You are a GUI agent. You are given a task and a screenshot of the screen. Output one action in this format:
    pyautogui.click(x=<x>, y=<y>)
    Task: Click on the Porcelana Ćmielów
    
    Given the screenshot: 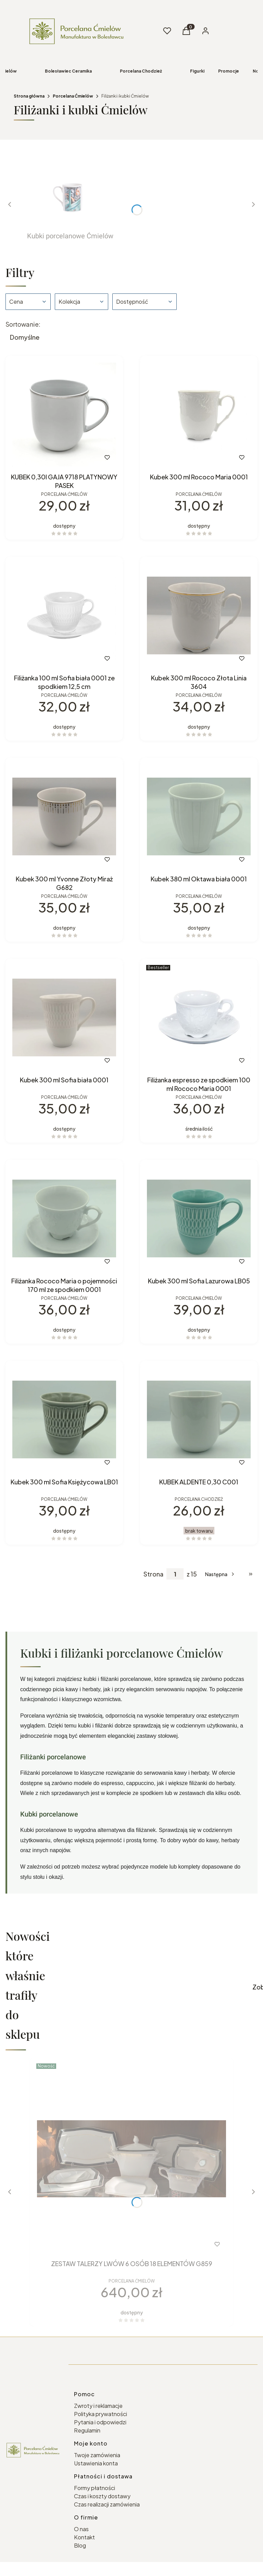 What is the action you would take?
    pyautogui.click(x=73, y=96)
    